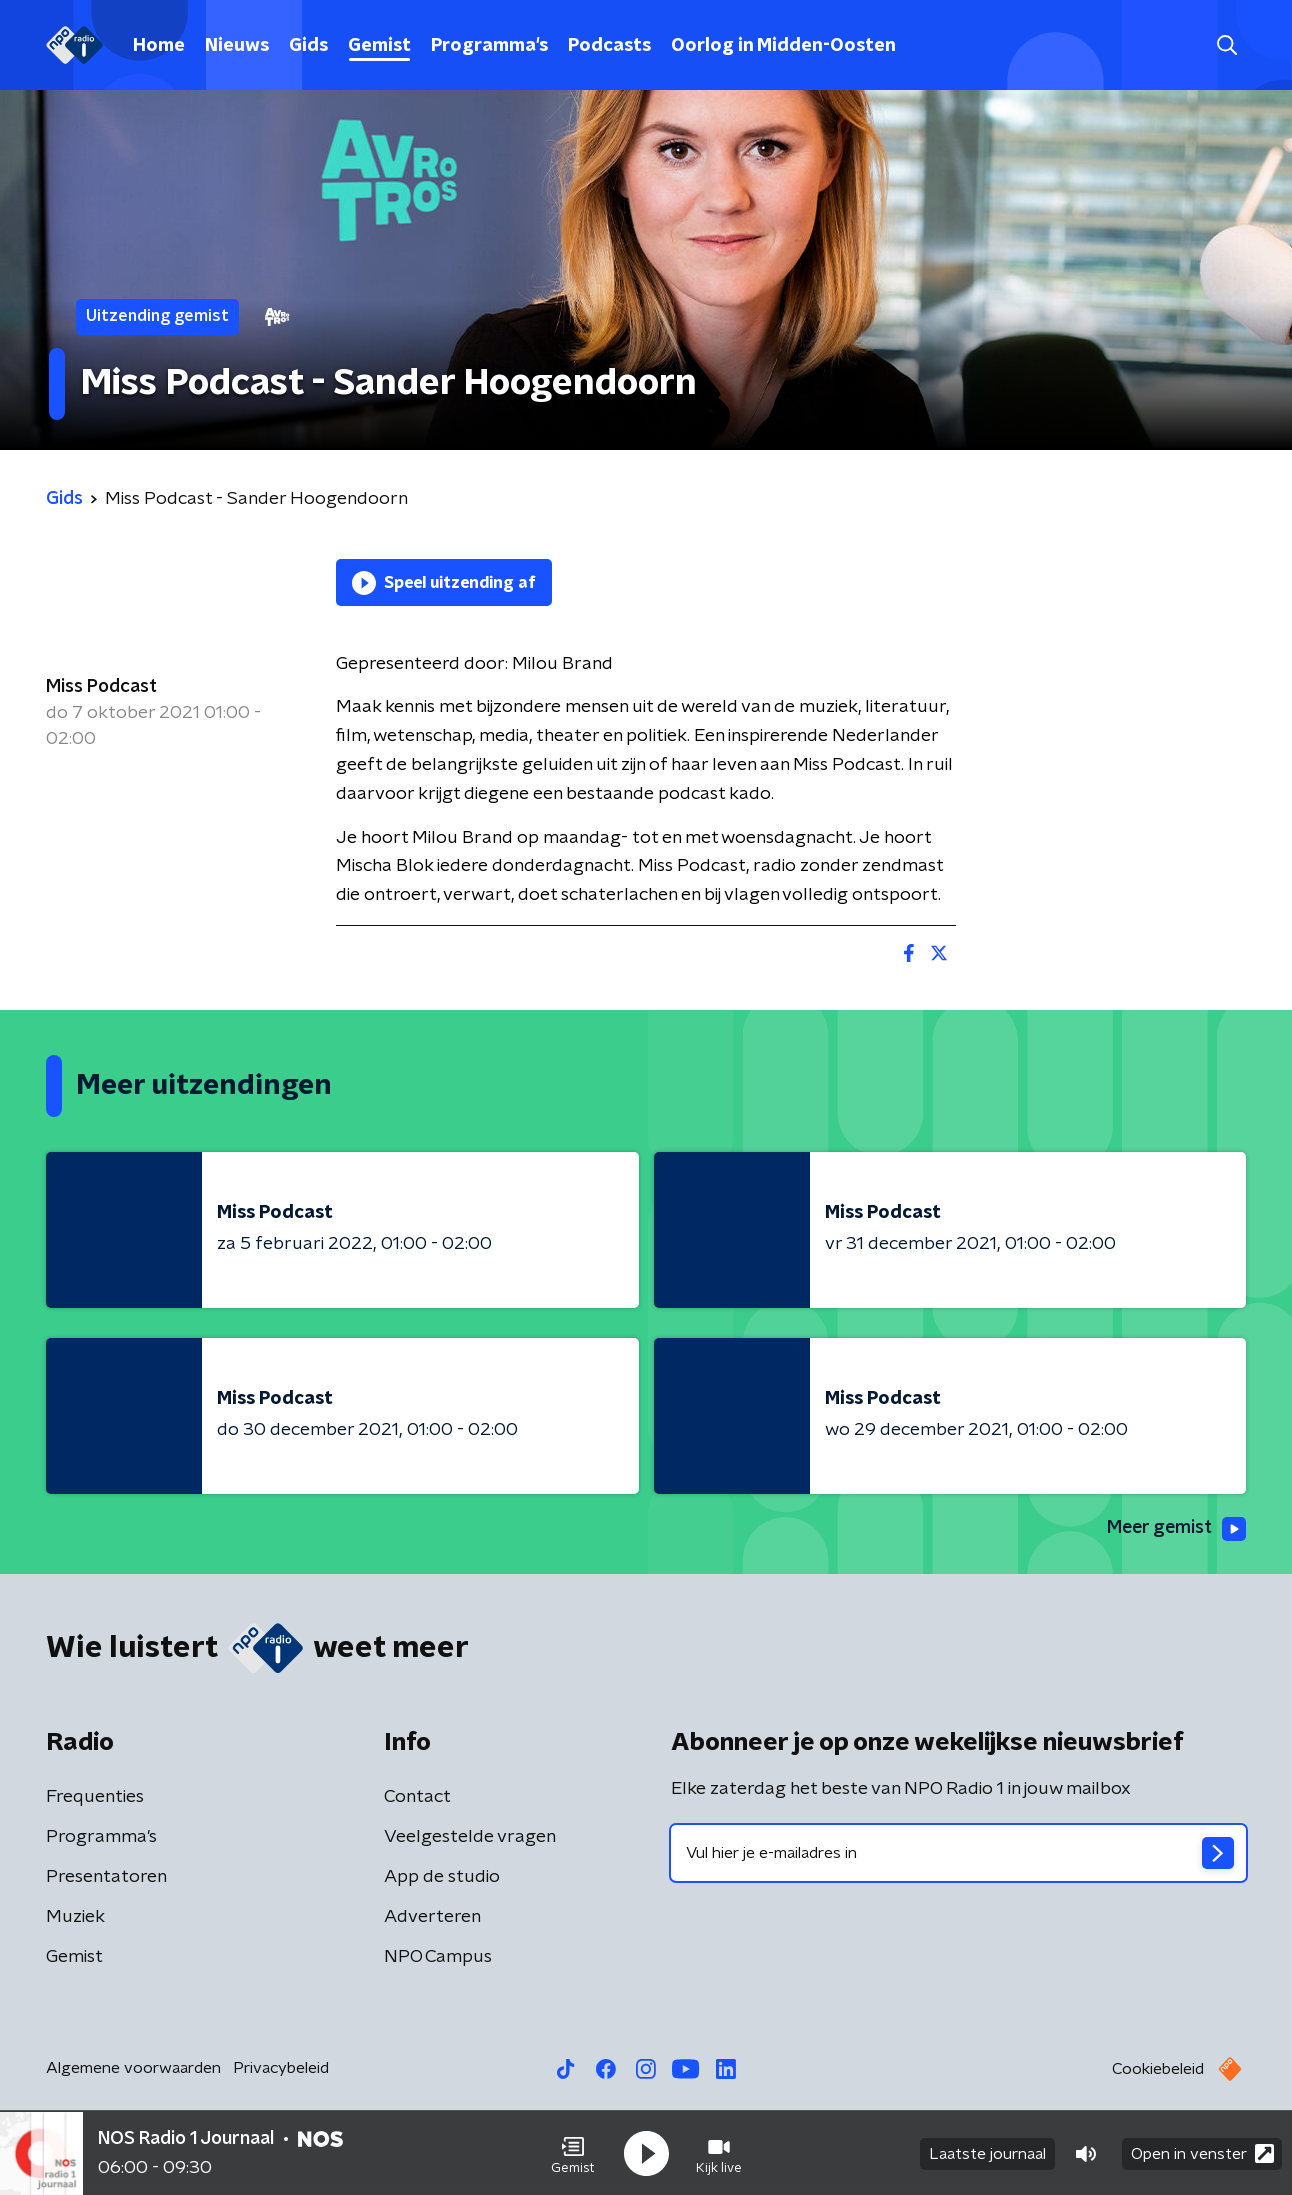 The height and width of the screenshot is (2195, 1292). I want to click on Miss Podcast, so click(101, 687).